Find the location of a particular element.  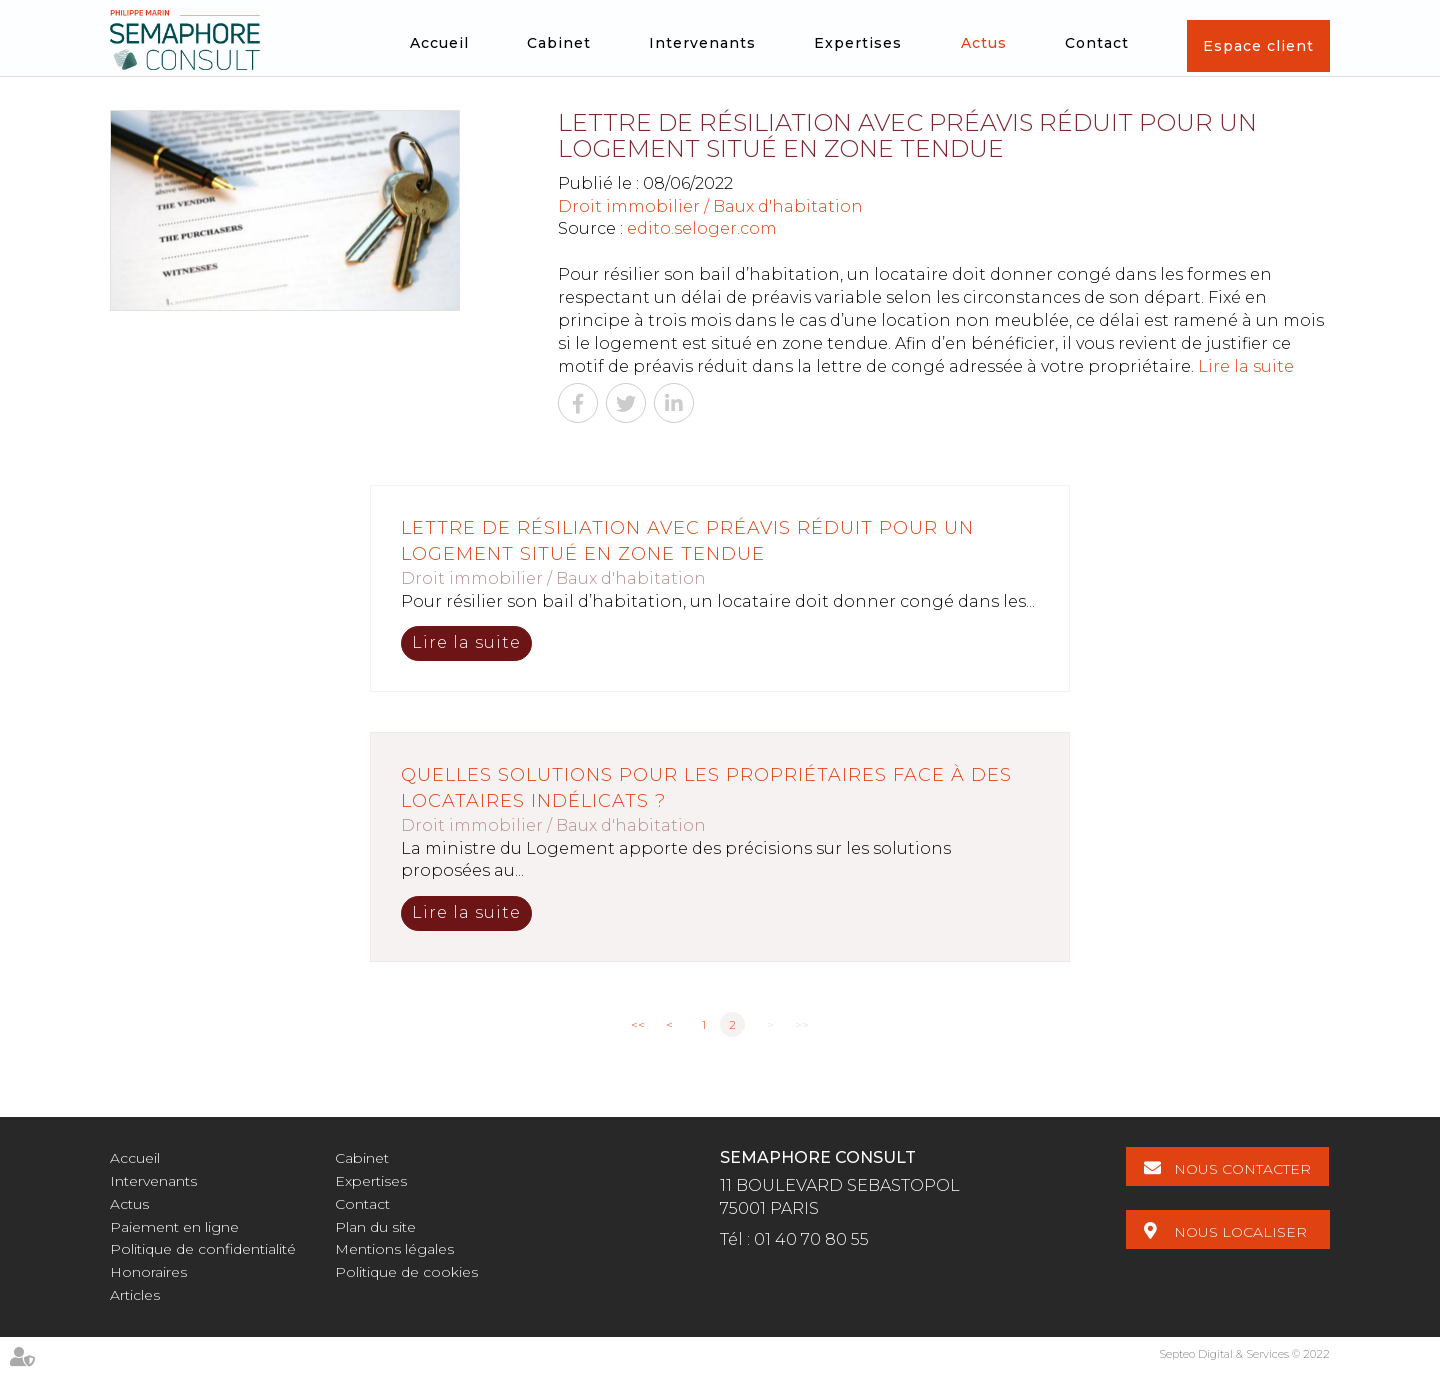

Accueil is located at coordinates (439, 43).